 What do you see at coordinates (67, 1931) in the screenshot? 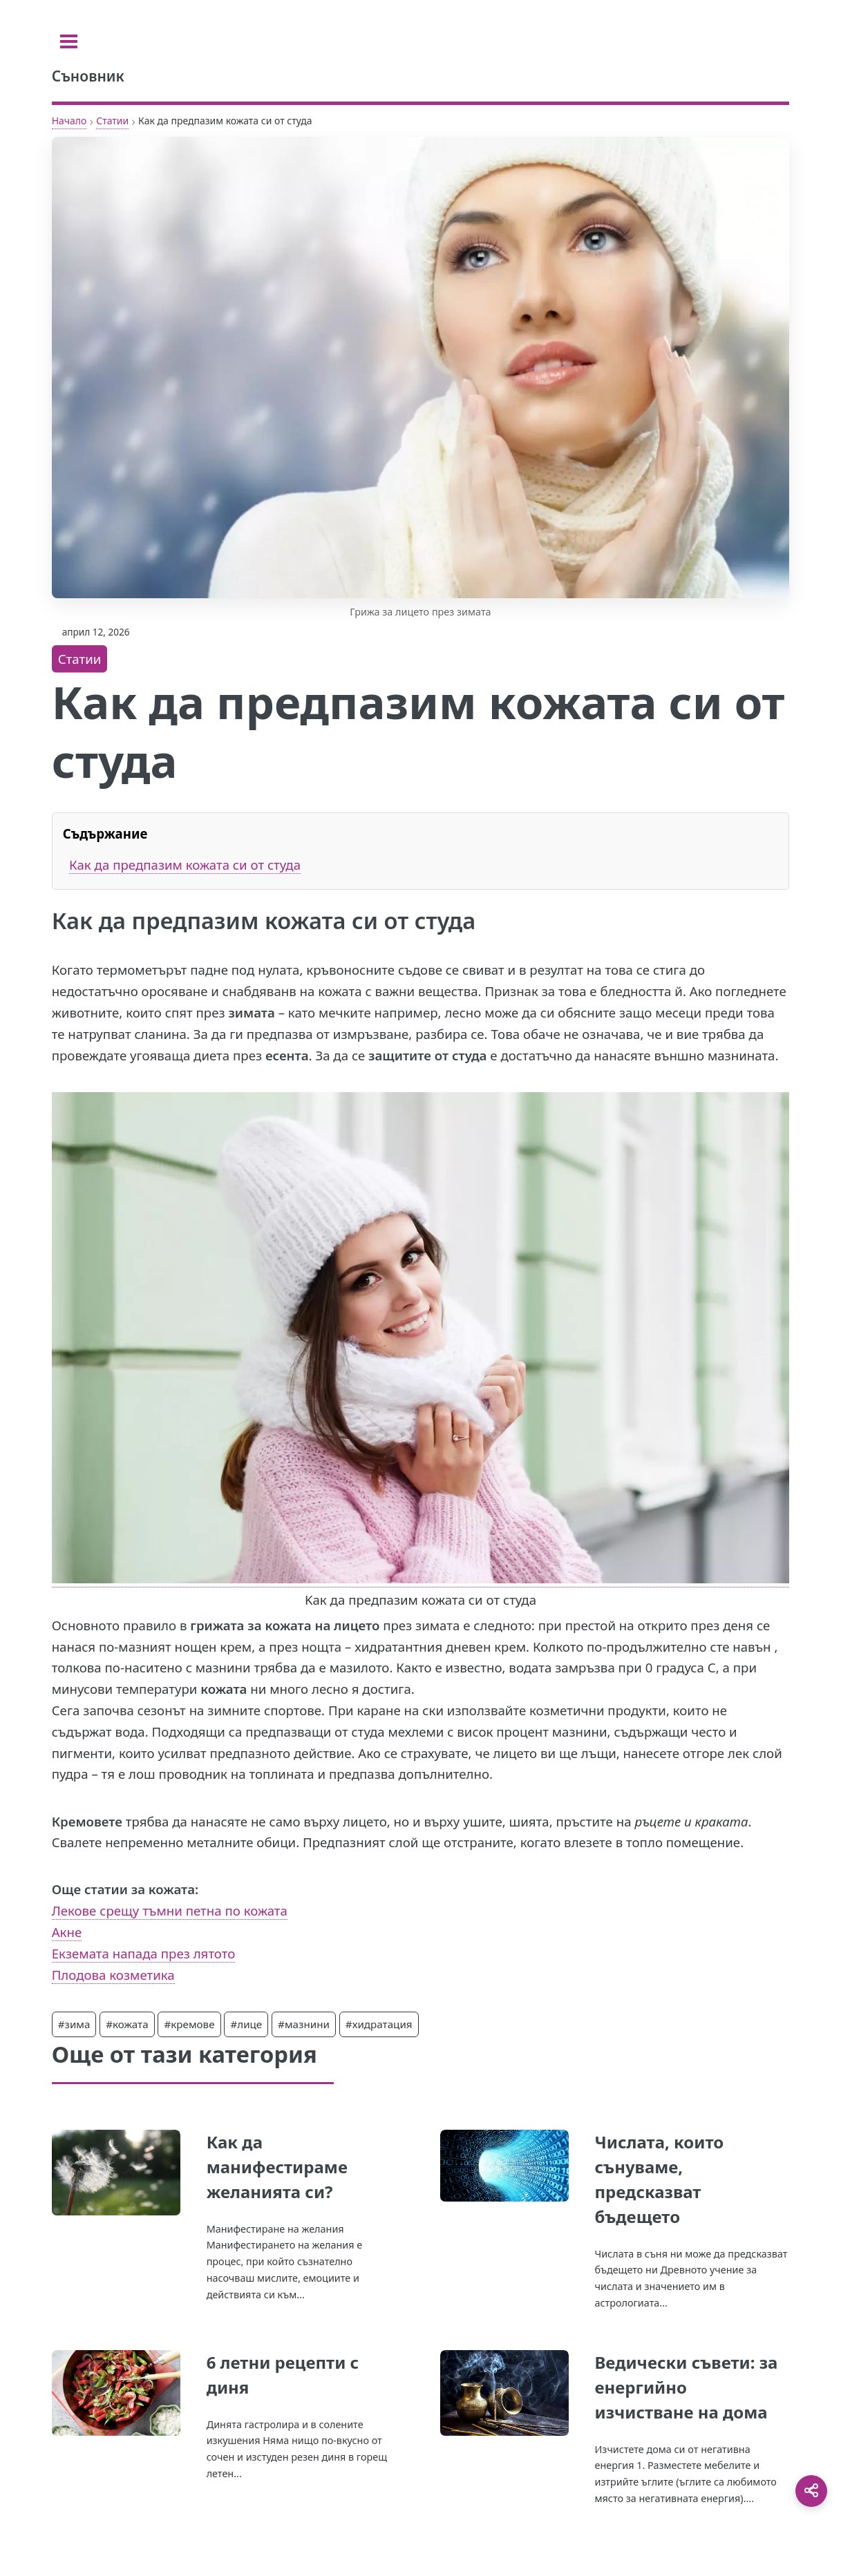
I see `Акне` at bounding box center [67, 1931].